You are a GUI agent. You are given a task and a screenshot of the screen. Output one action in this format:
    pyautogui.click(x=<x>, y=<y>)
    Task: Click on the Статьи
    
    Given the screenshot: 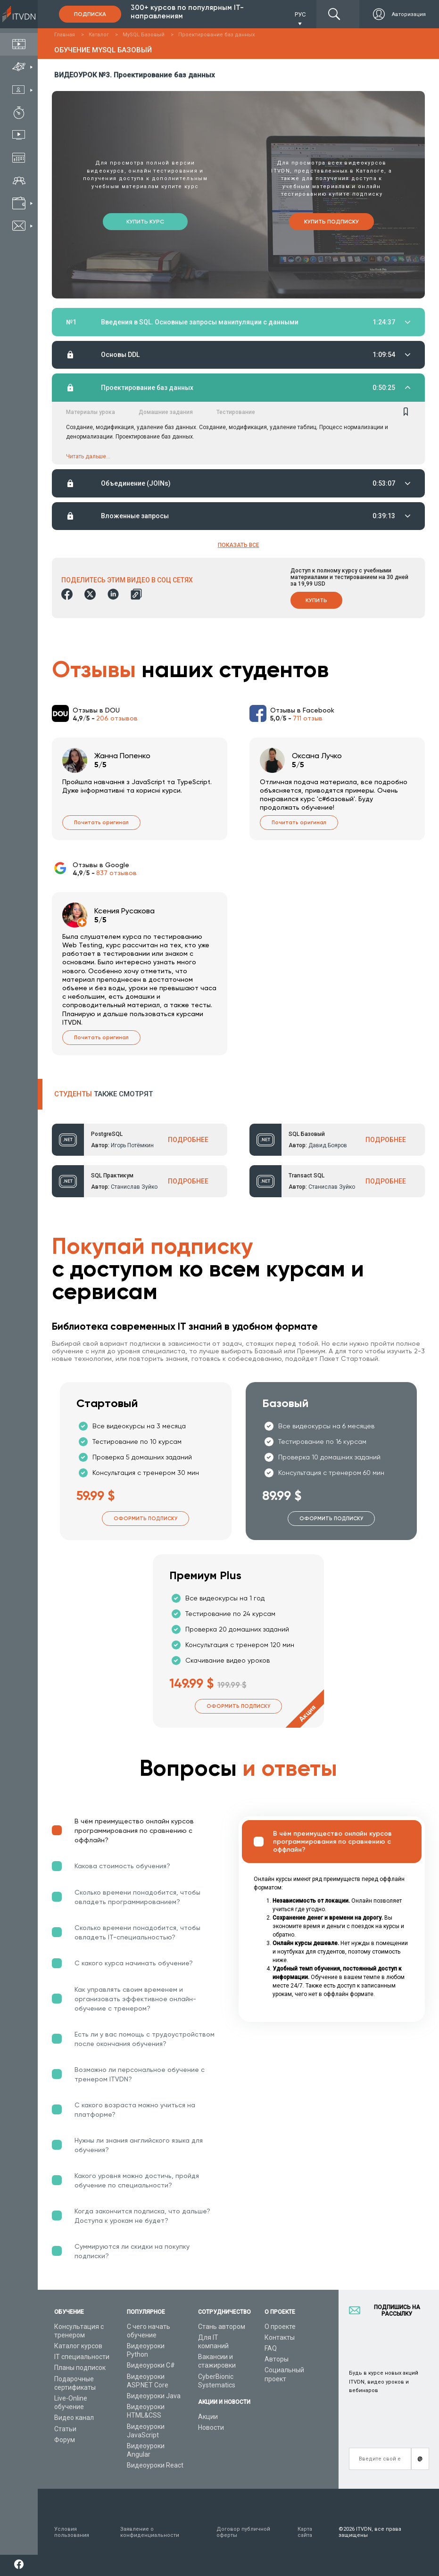 What is the action you would take?
    pyautogui.click(x=65, y=2429)
    